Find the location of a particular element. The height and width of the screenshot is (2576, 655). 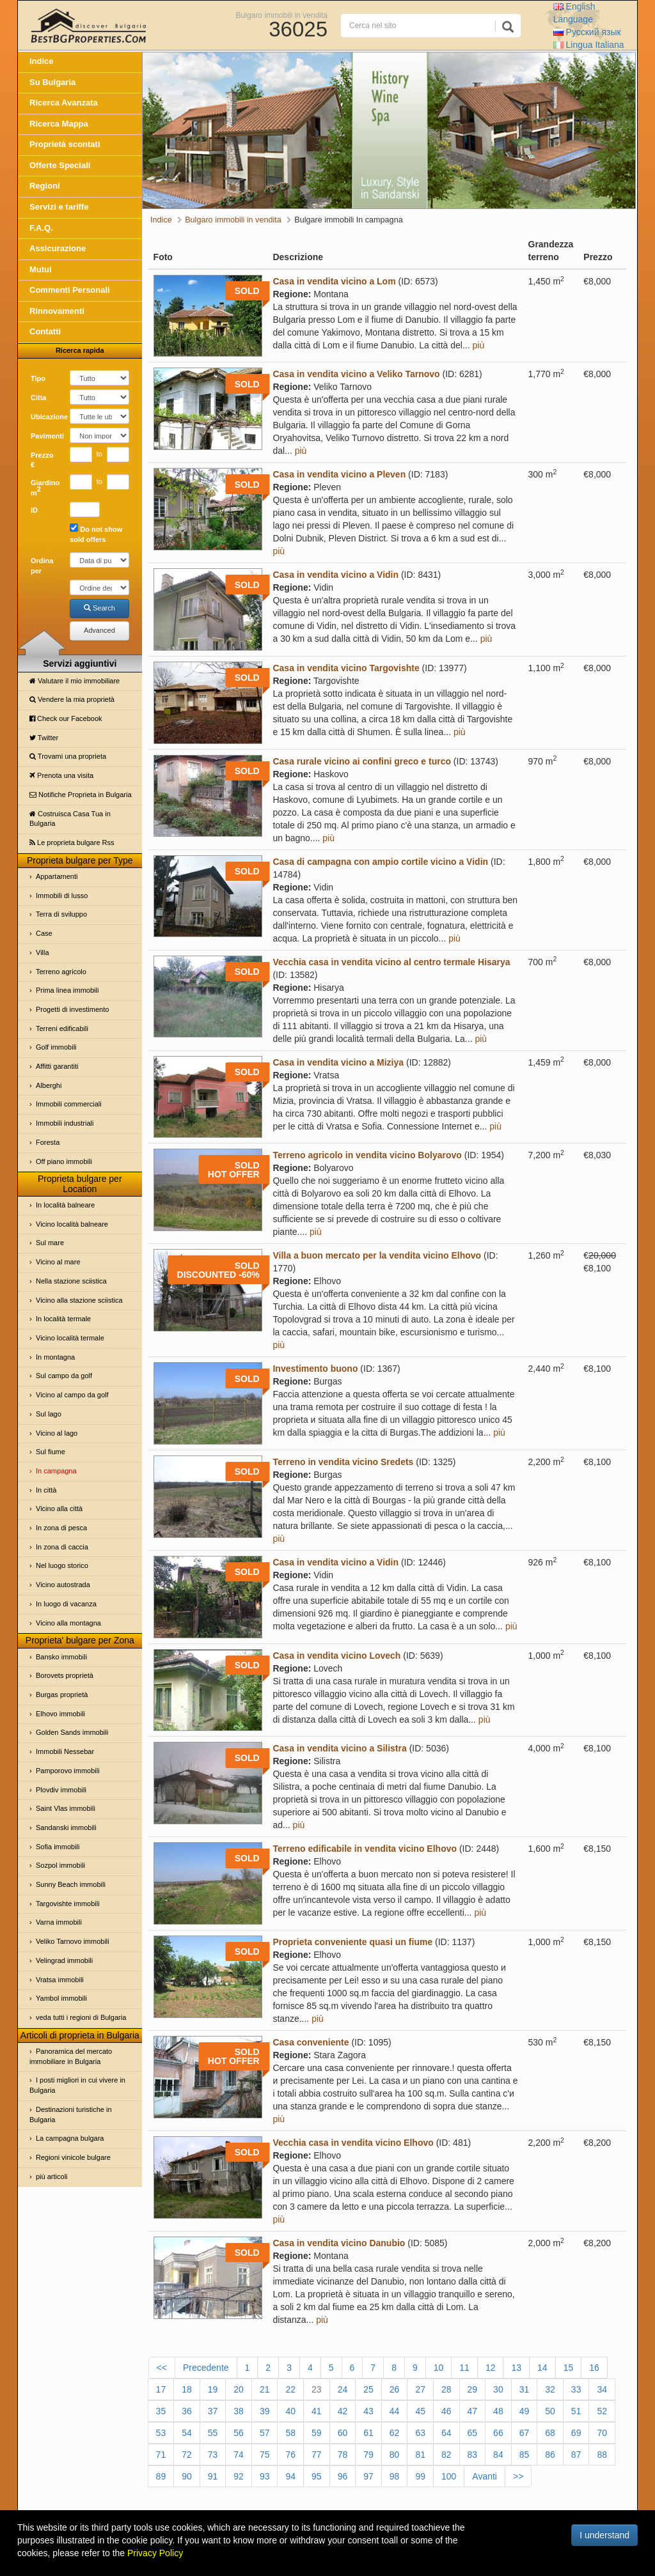

Privacy Policy is located at coordinates (155, 2553).